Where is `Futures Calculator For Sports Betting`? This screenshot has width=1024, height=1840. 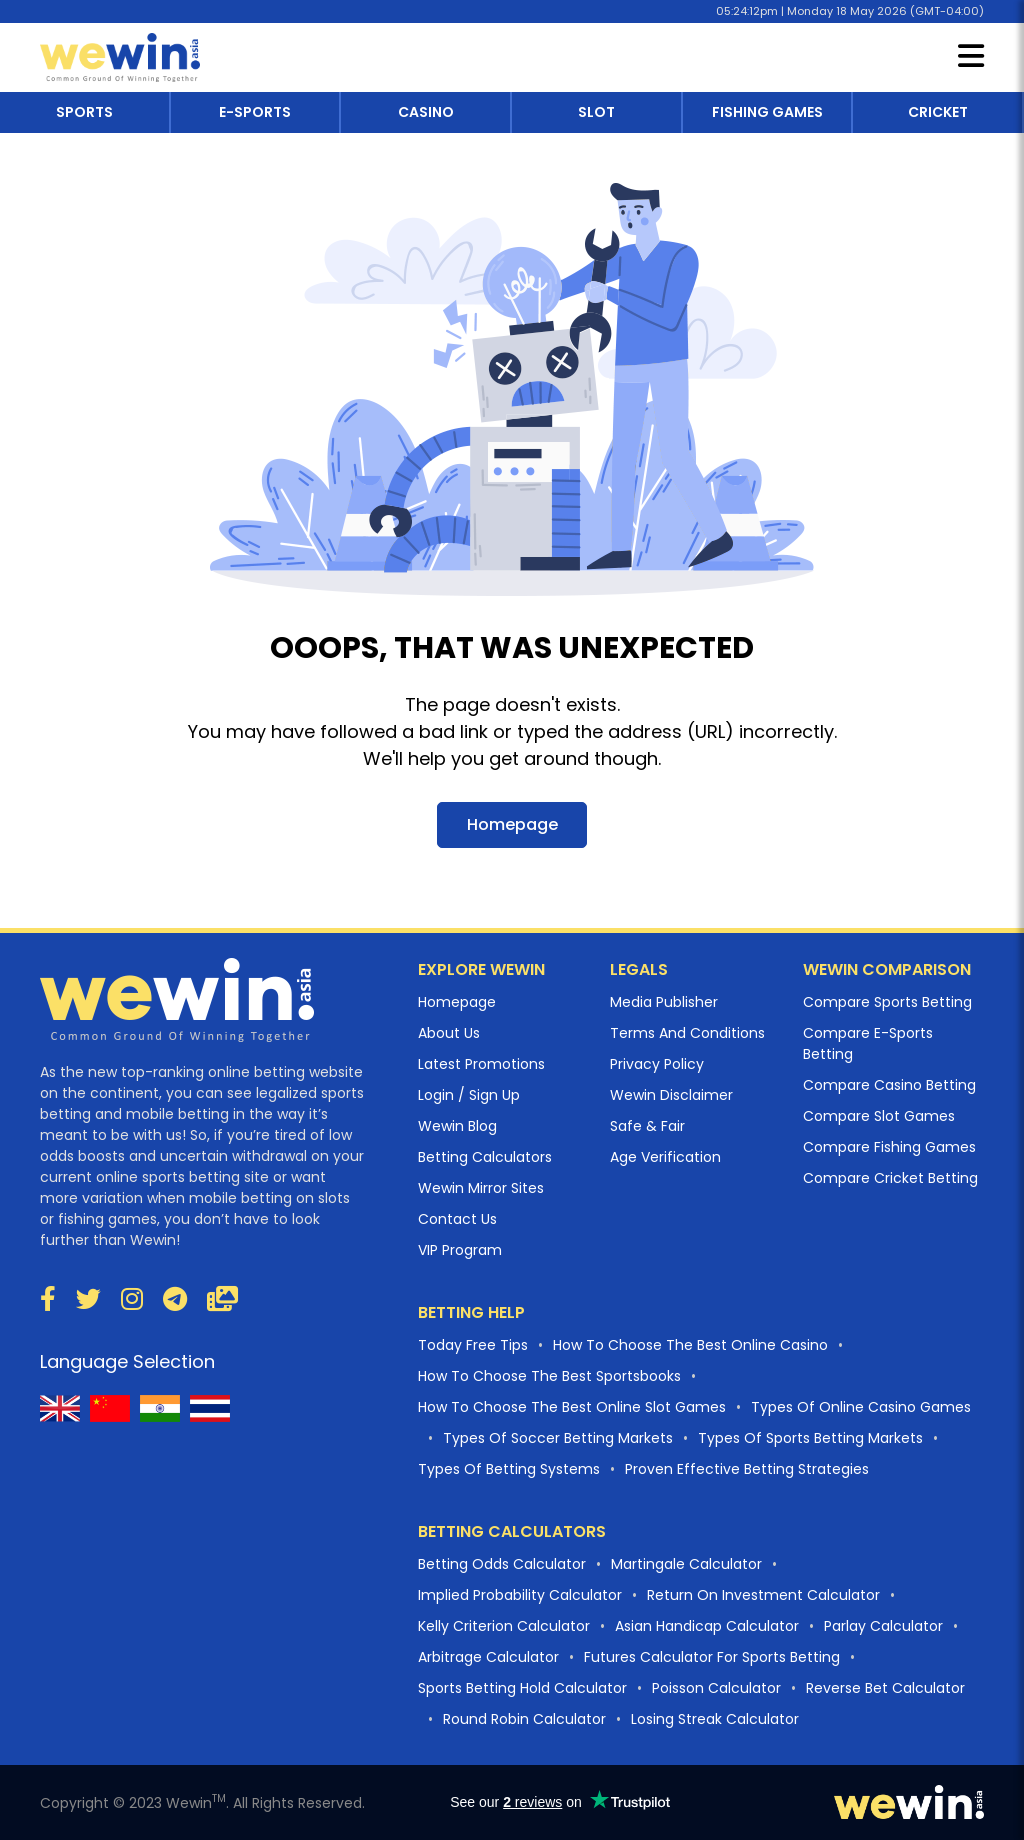
Futures Calculator For Sports Betting is located at coordinates (712, 1657).